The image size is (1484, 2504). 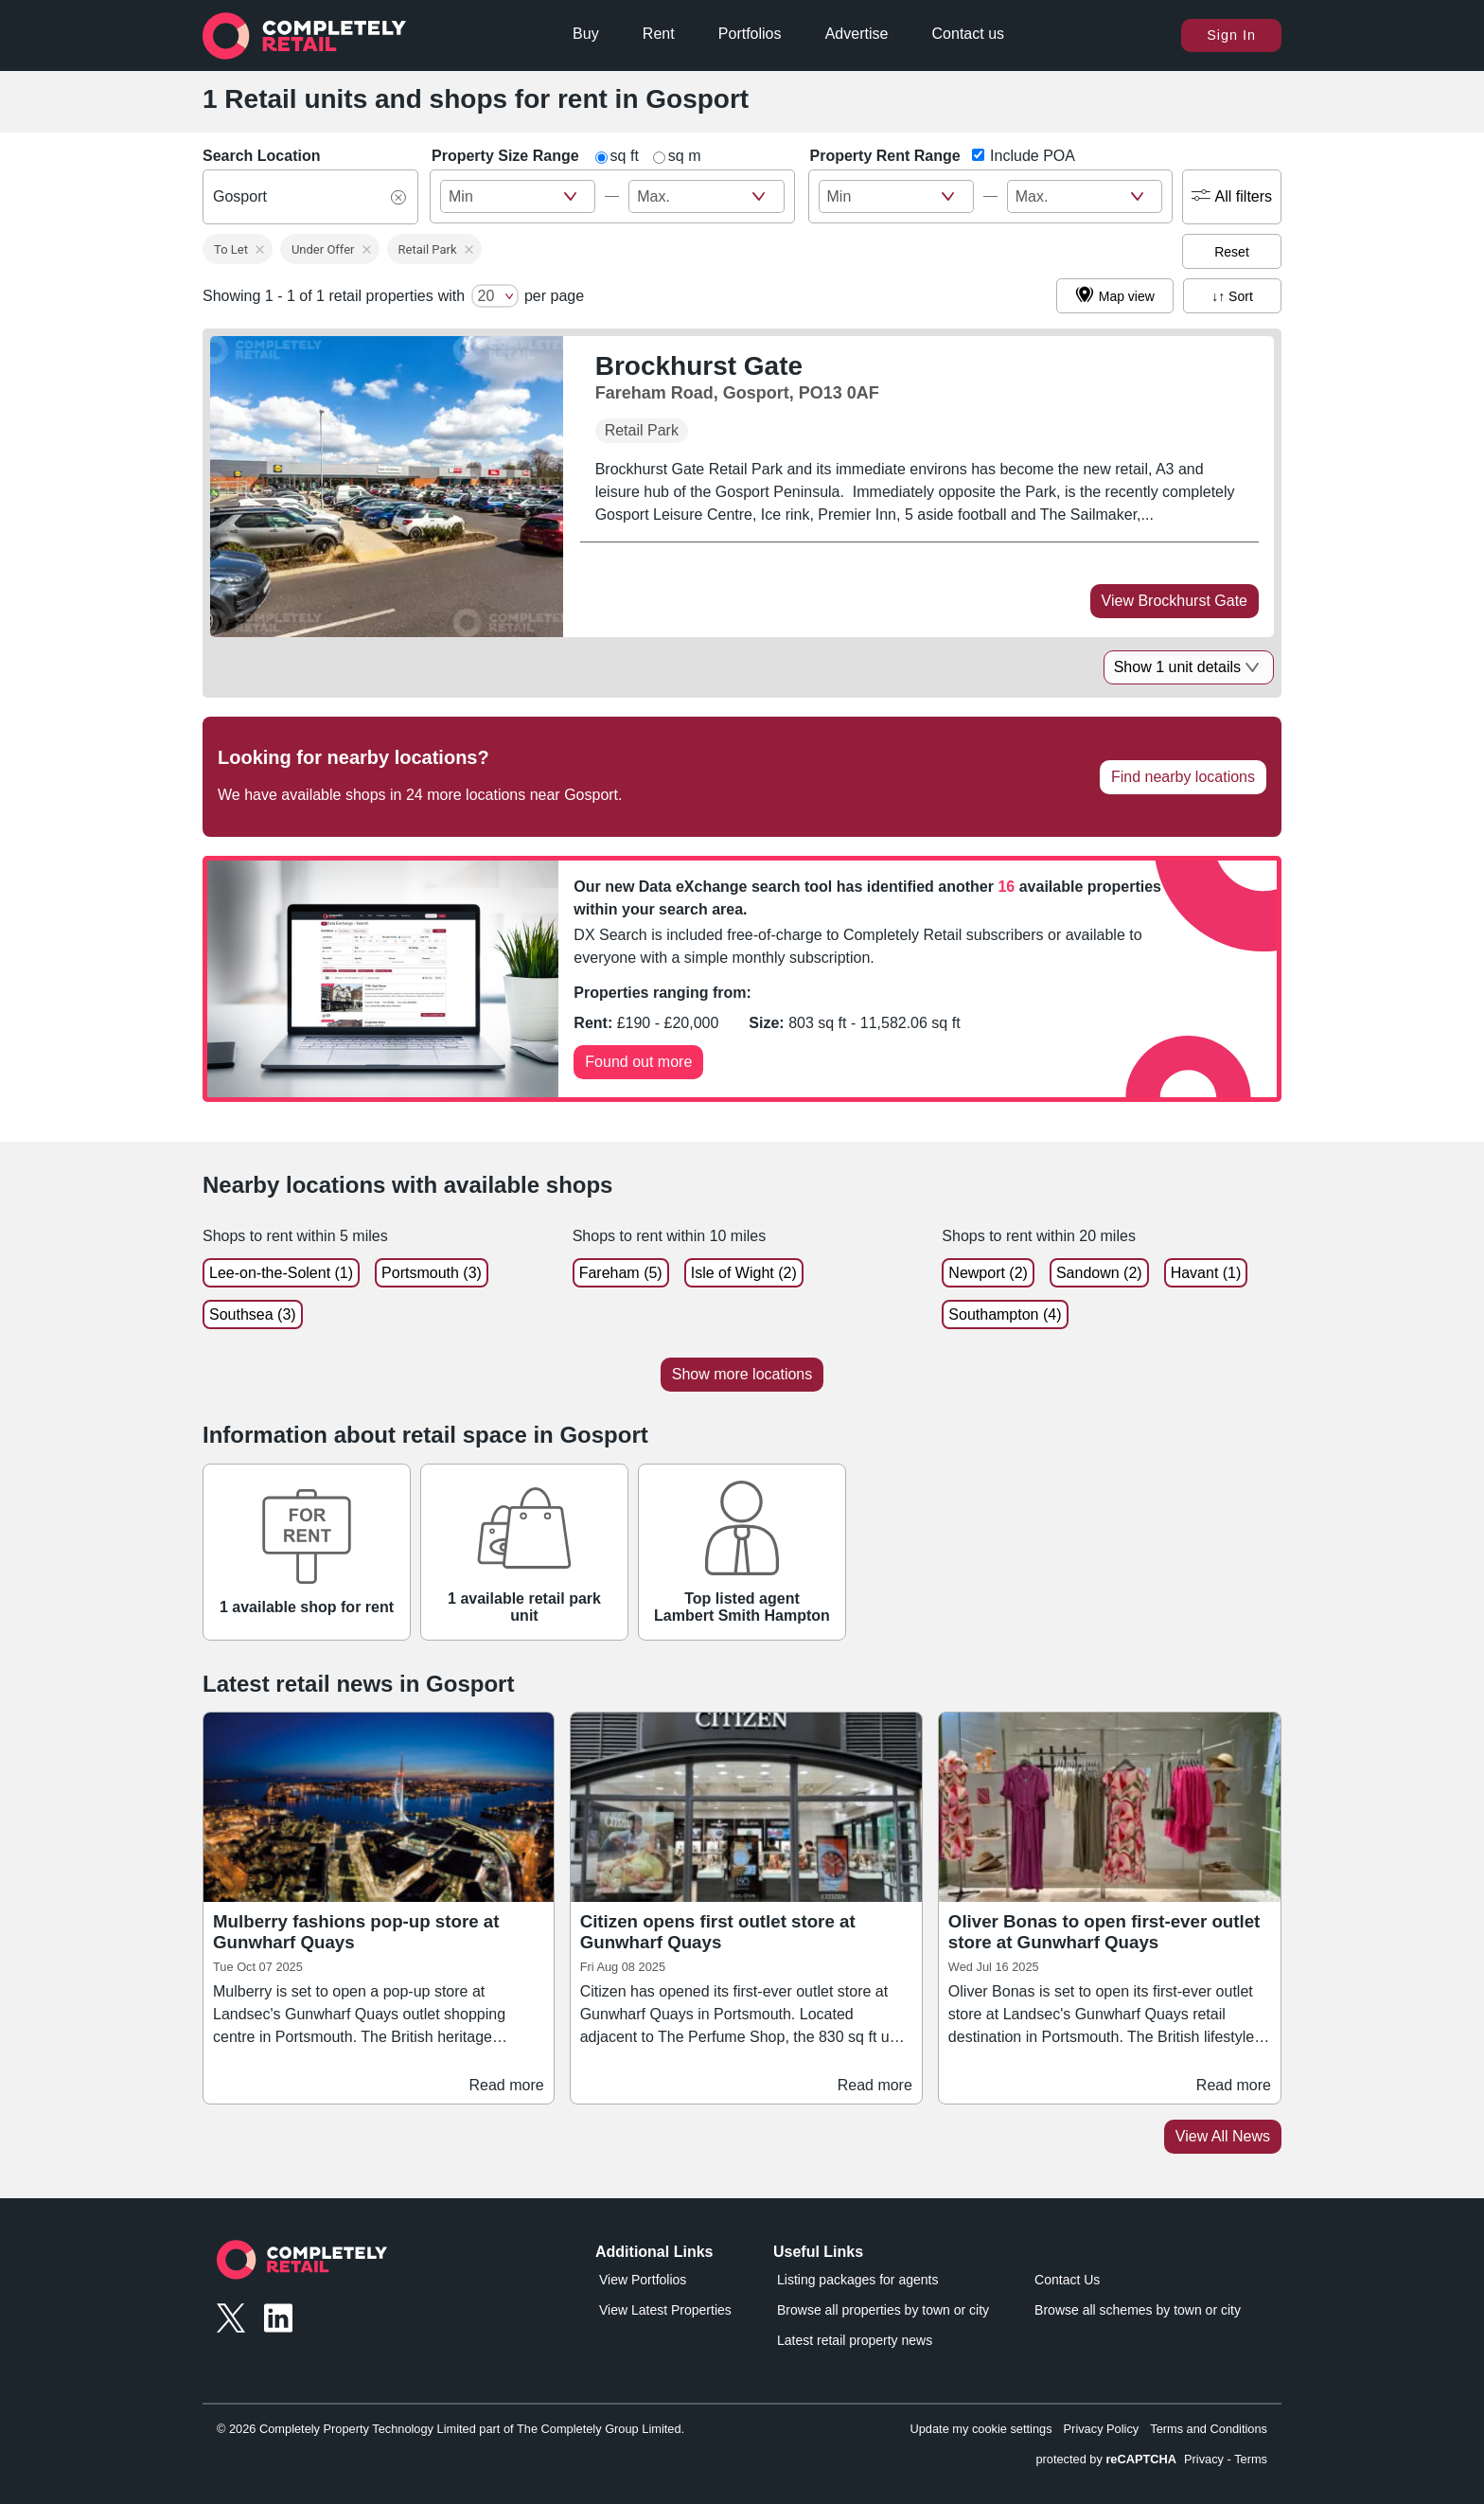 What do you see at coordinates (450, 2429) in the screenshot?
I see `© 2026 Completely Property Technology Limited part of The Completely Group Limited.` at bounding box center [450, 2429].